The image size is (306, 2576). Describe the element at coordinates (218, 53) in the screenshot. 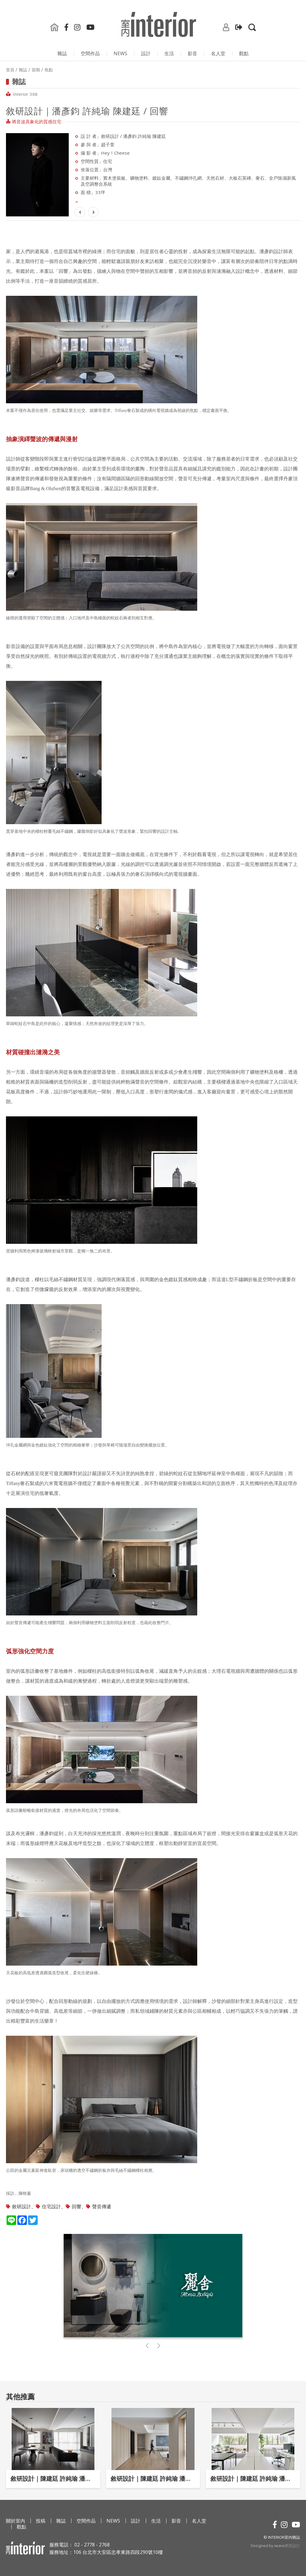

I see `名人堂` at that location.